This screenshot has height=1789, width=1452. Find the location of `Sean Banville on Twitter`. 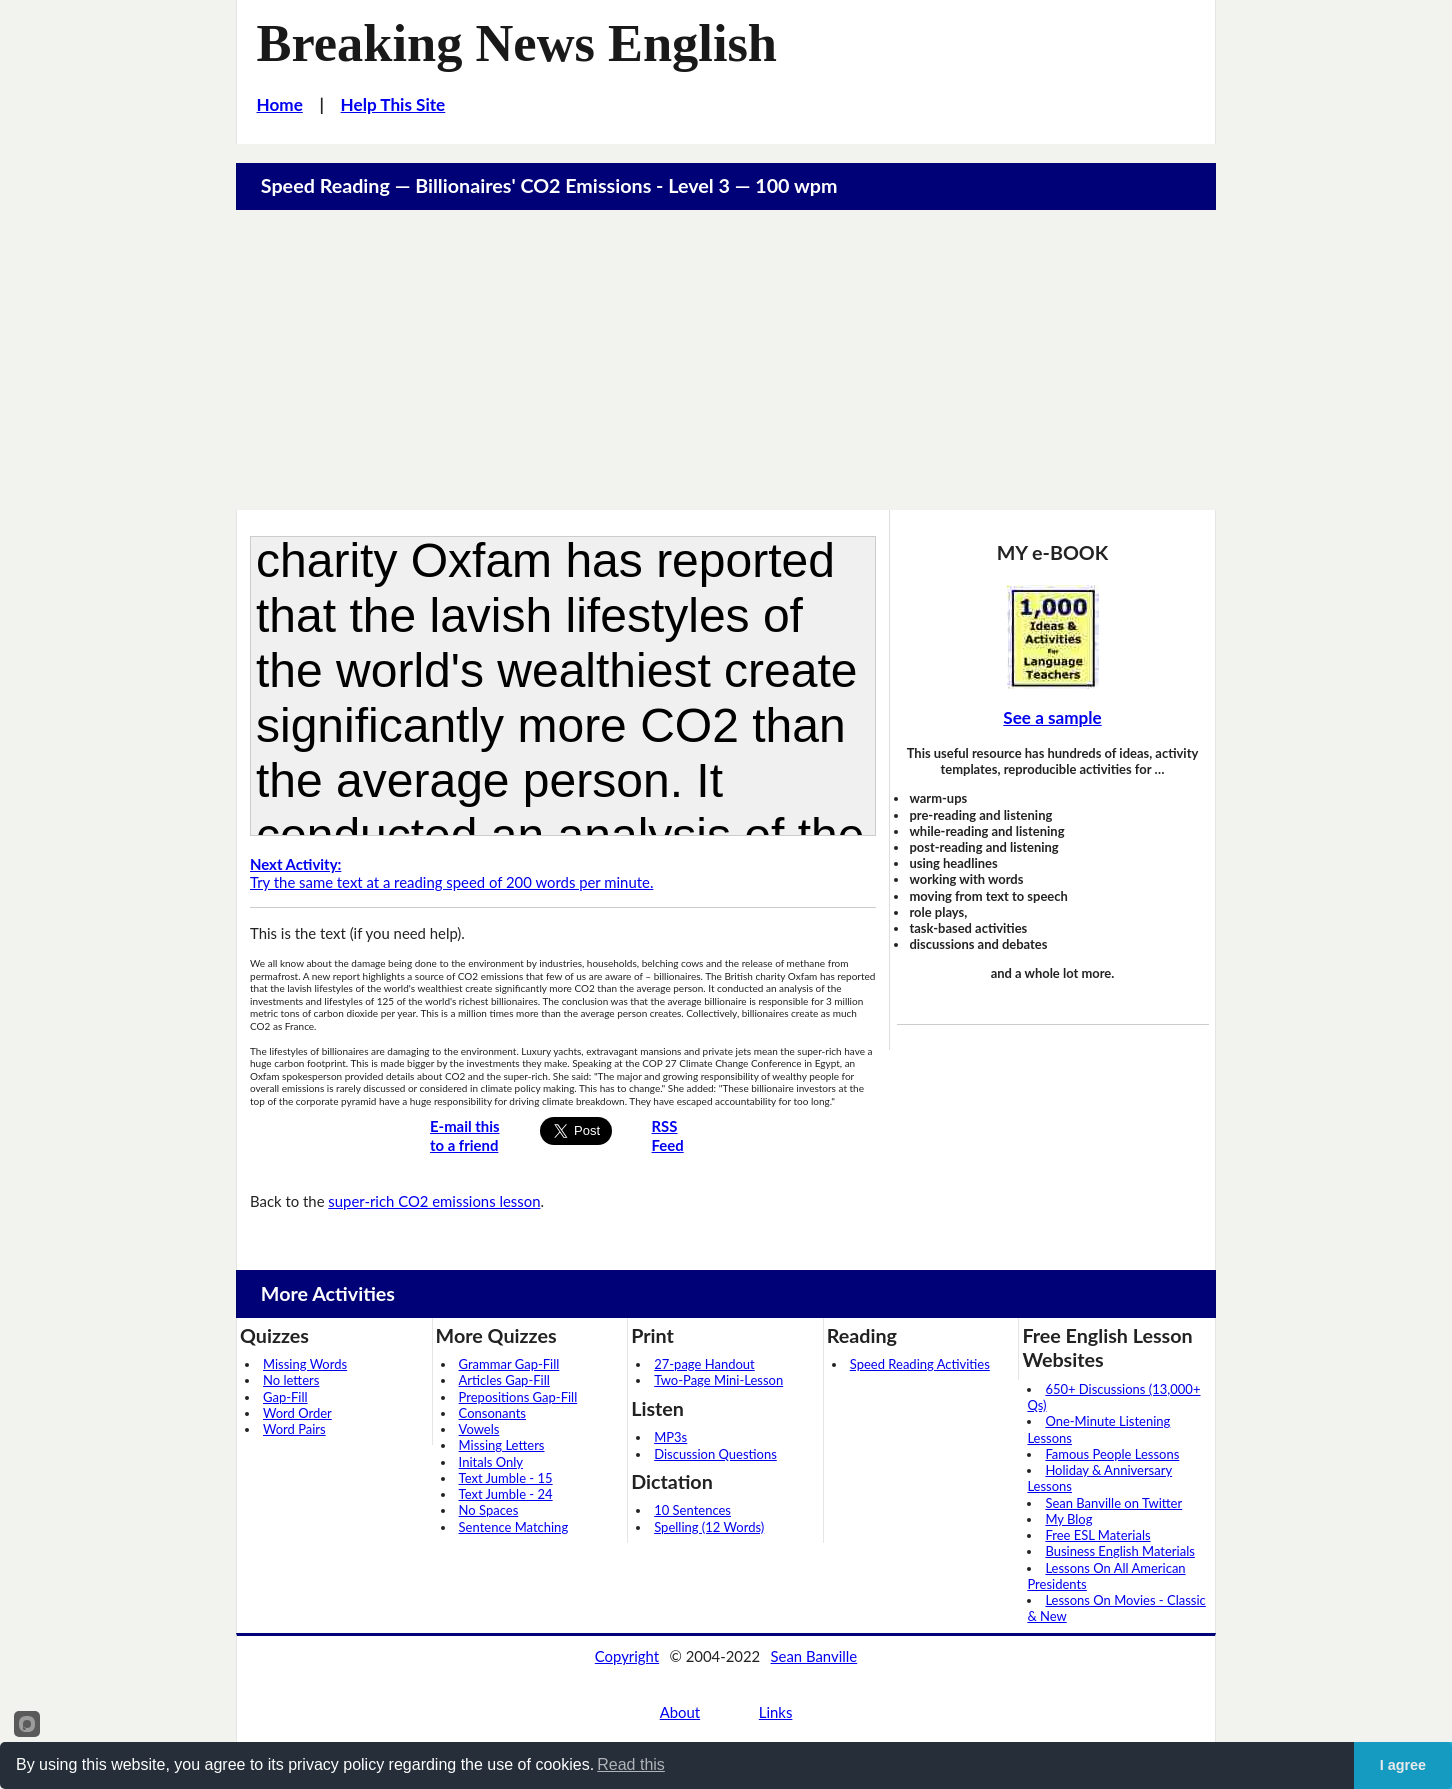

Sean Banville on Twitter is located at coordinates (1113, 1503).